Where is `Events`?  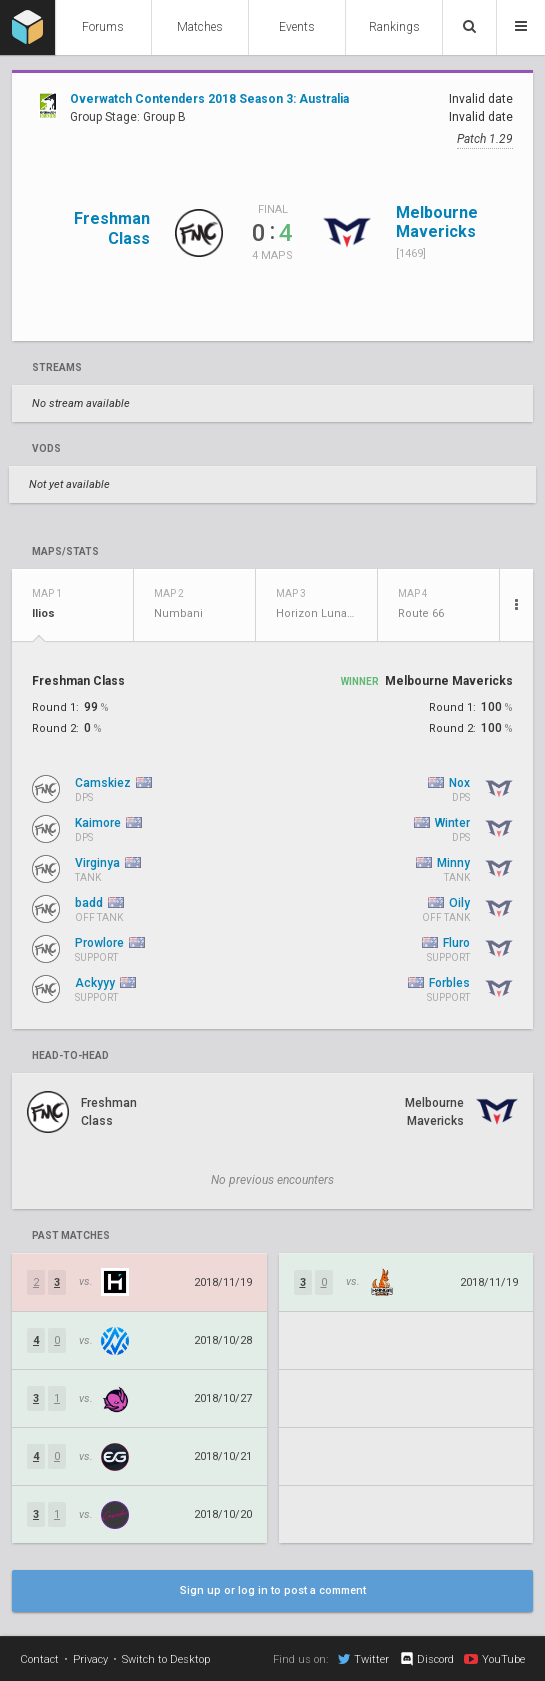 Events is located at coordinates (297, 27).